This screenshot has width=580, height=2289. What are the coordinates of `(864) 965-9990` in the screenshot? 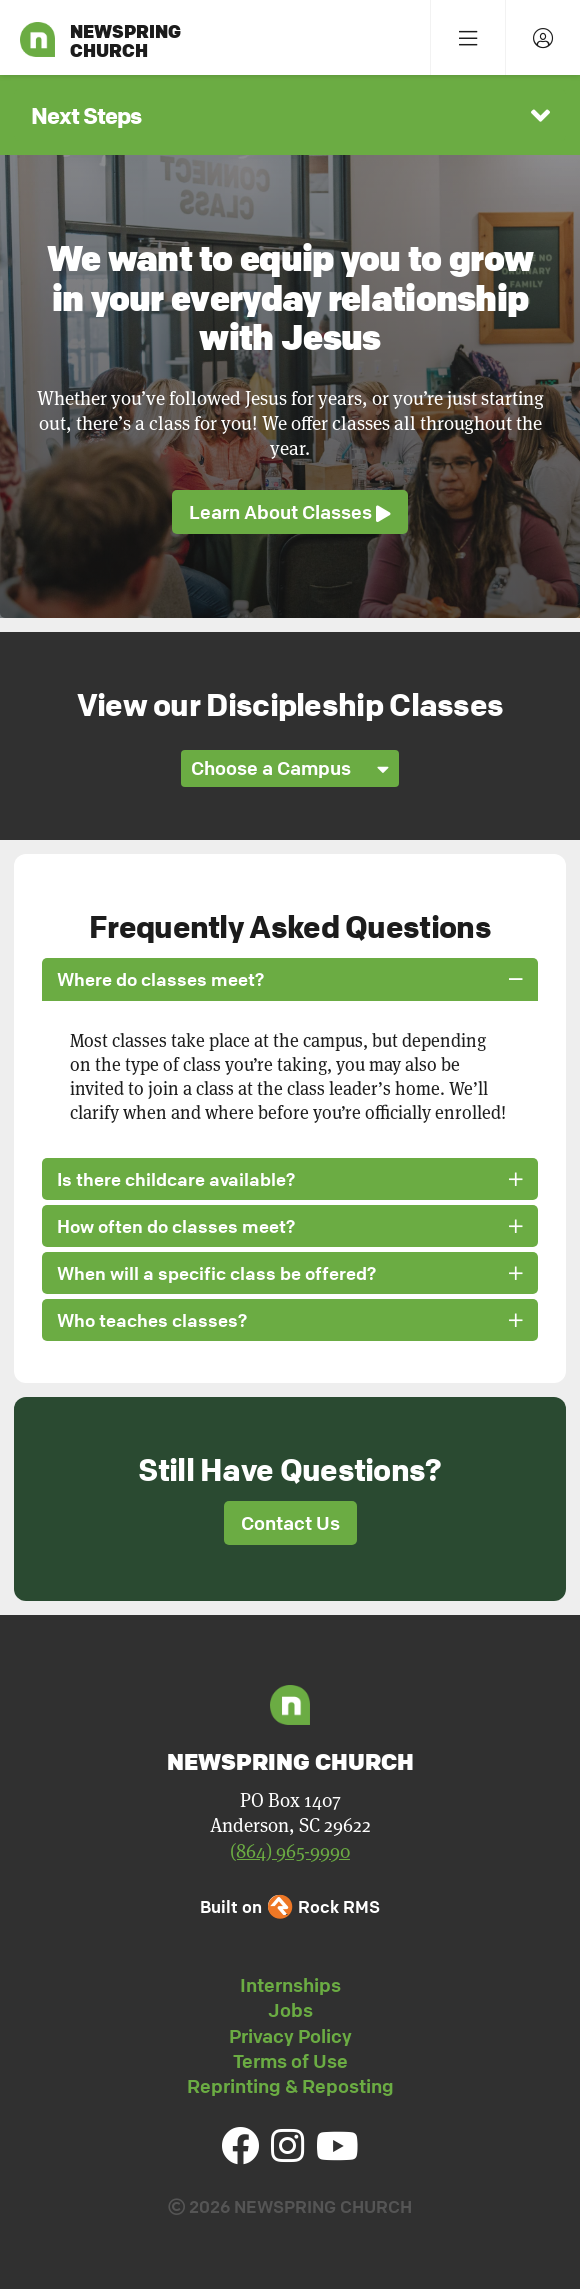 It's located at (290, 1851).